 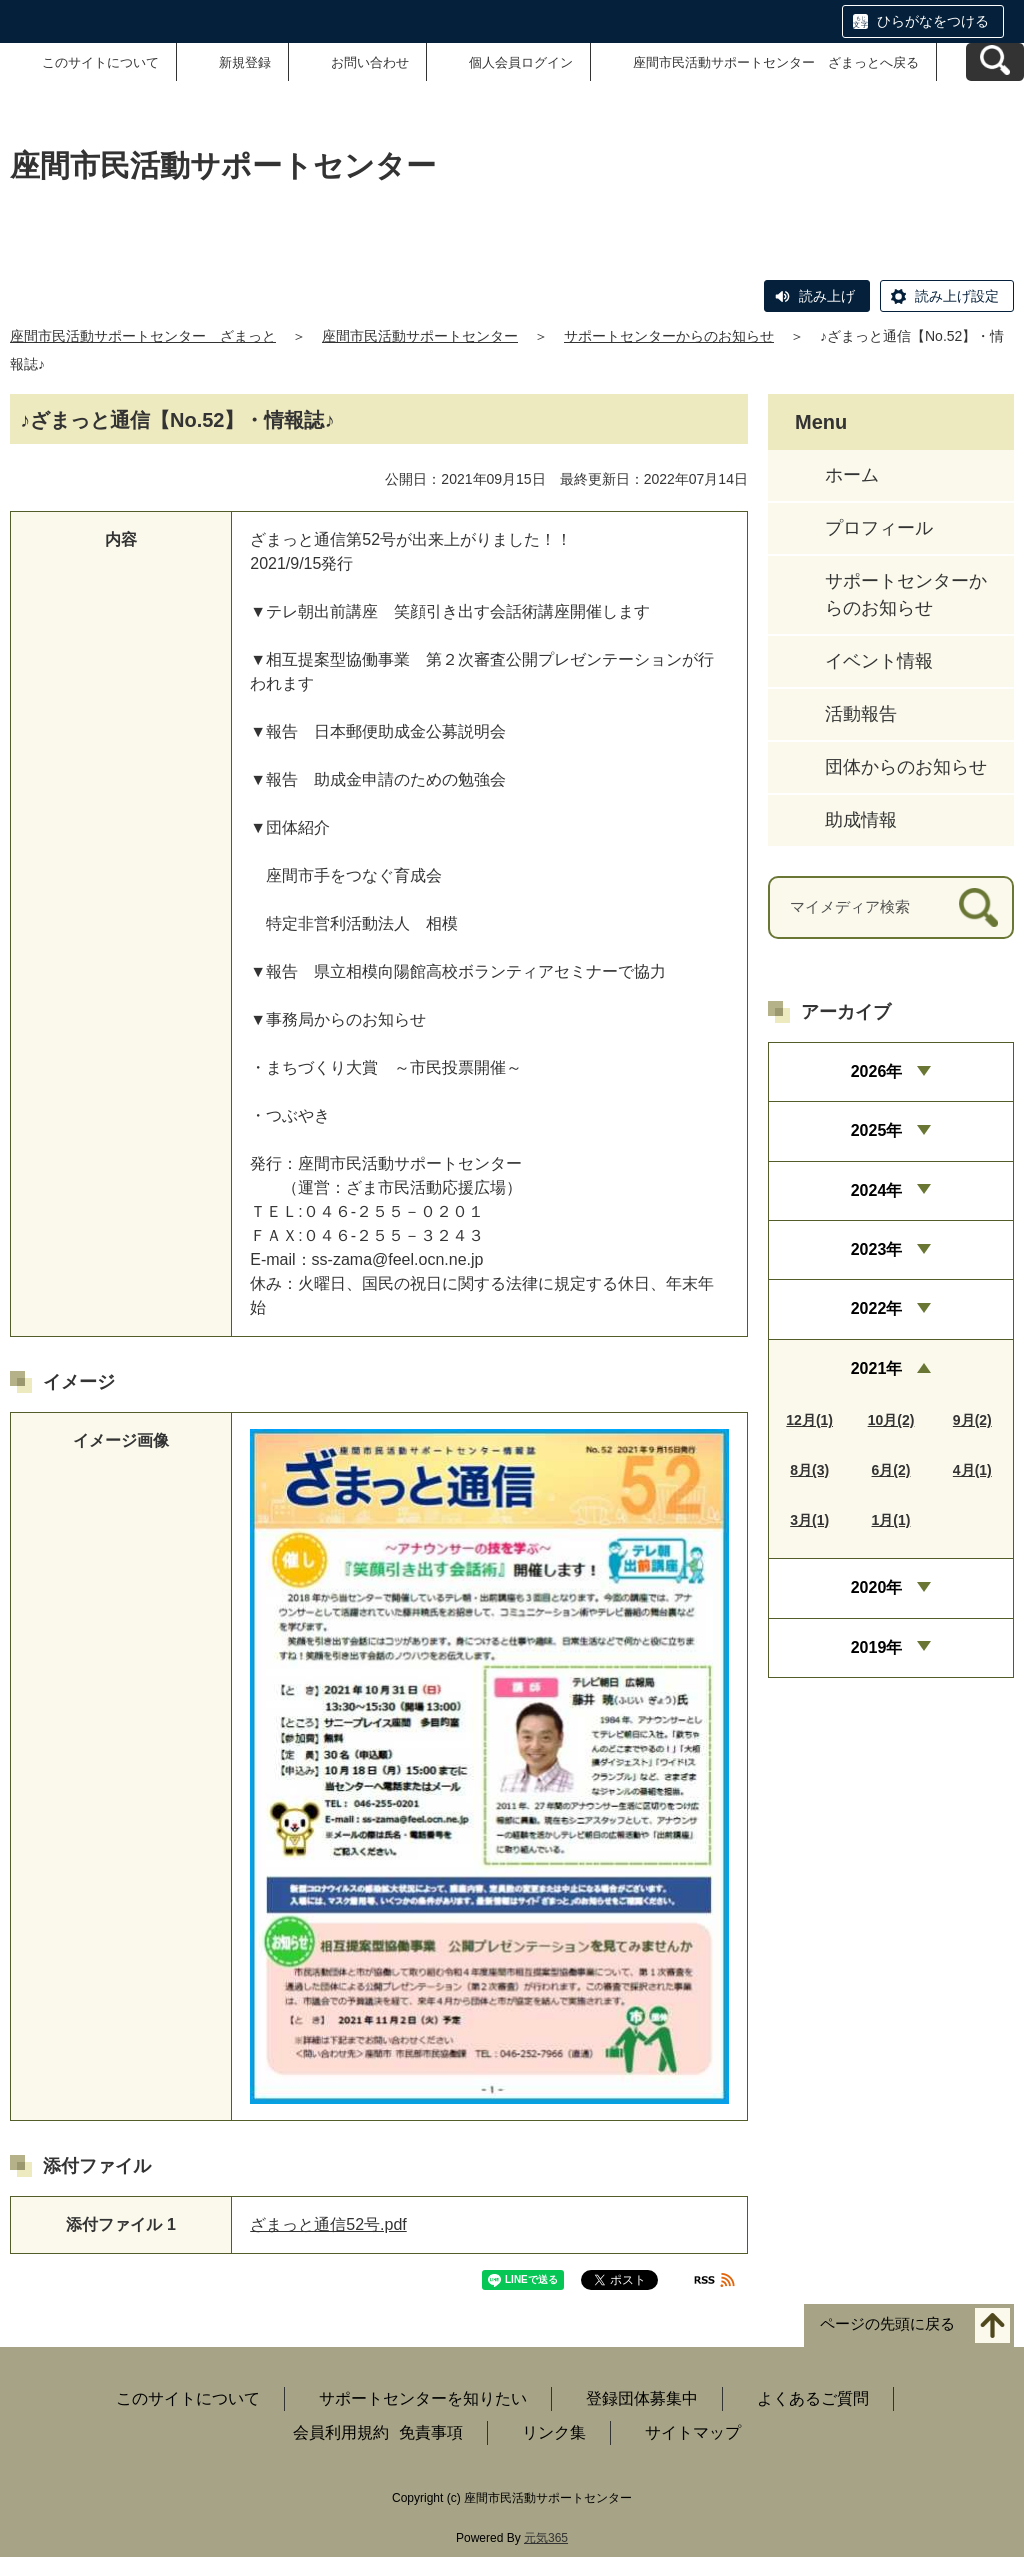 I want to click on ひらがなをつける, so click(x=933, y=21).